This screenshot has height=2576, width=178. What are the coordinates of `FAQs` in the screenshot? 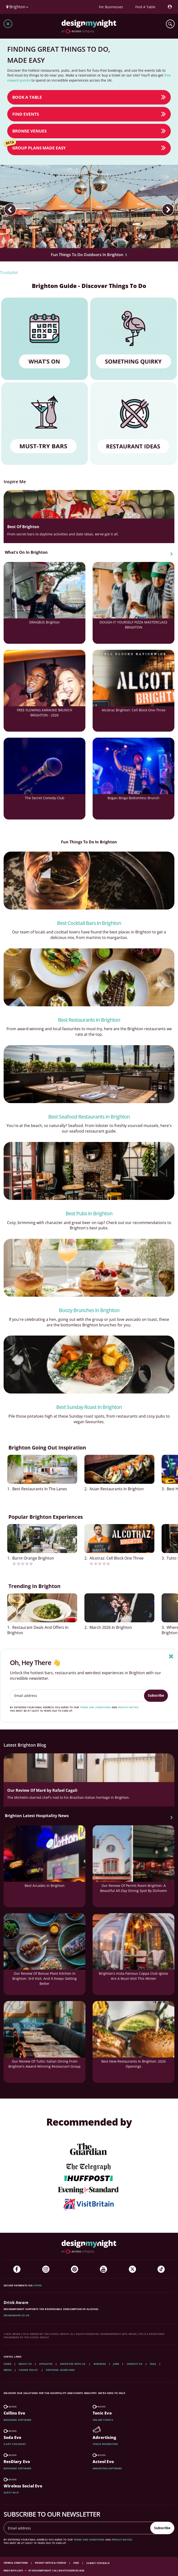 It's located at (153, 2364).